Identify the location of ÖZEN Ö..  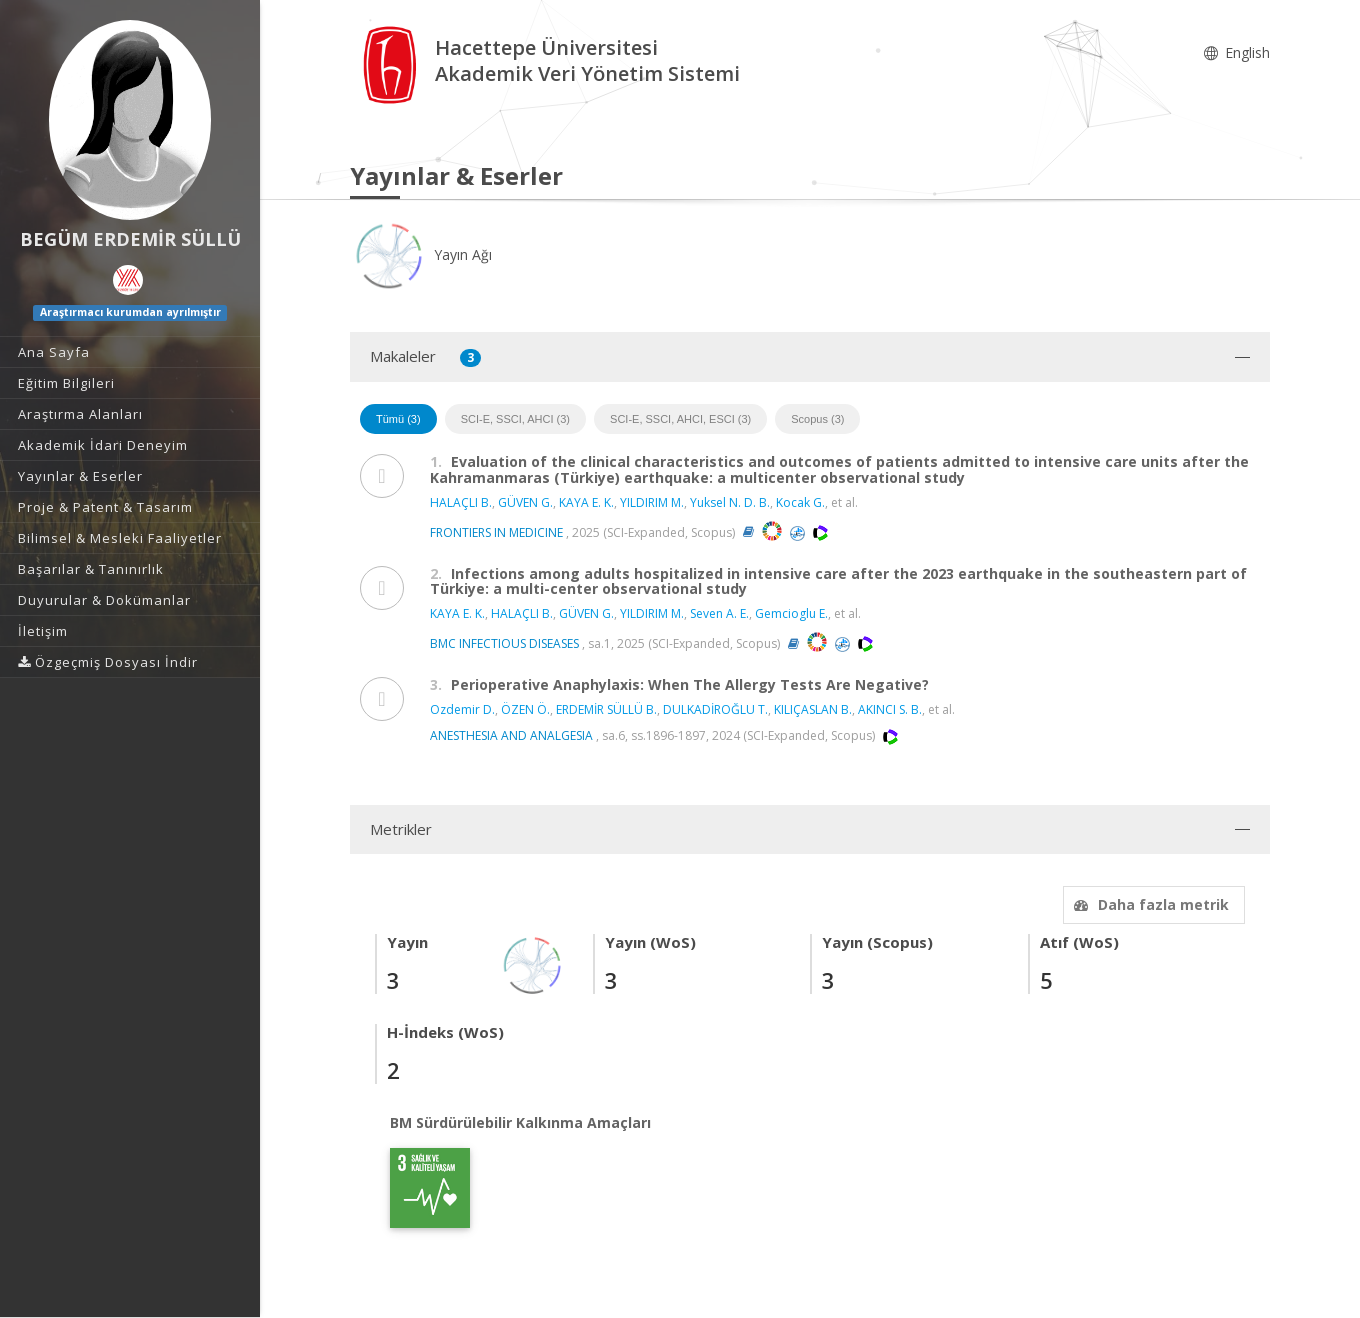
(525, 709).